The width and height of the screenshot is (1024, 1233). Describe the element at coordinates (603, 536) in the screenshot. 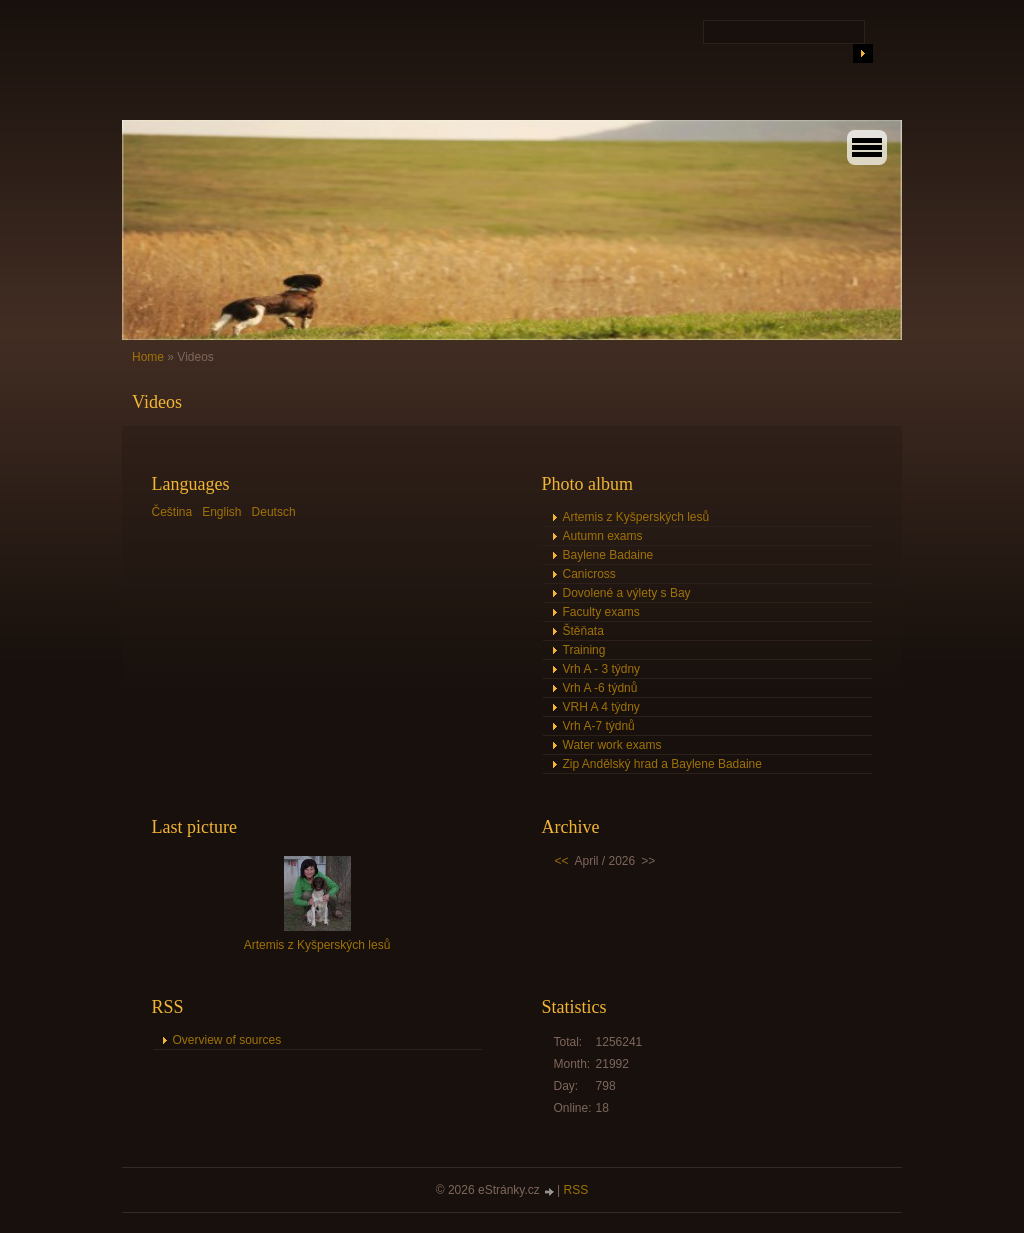

I see `Autumn exams` at that location.